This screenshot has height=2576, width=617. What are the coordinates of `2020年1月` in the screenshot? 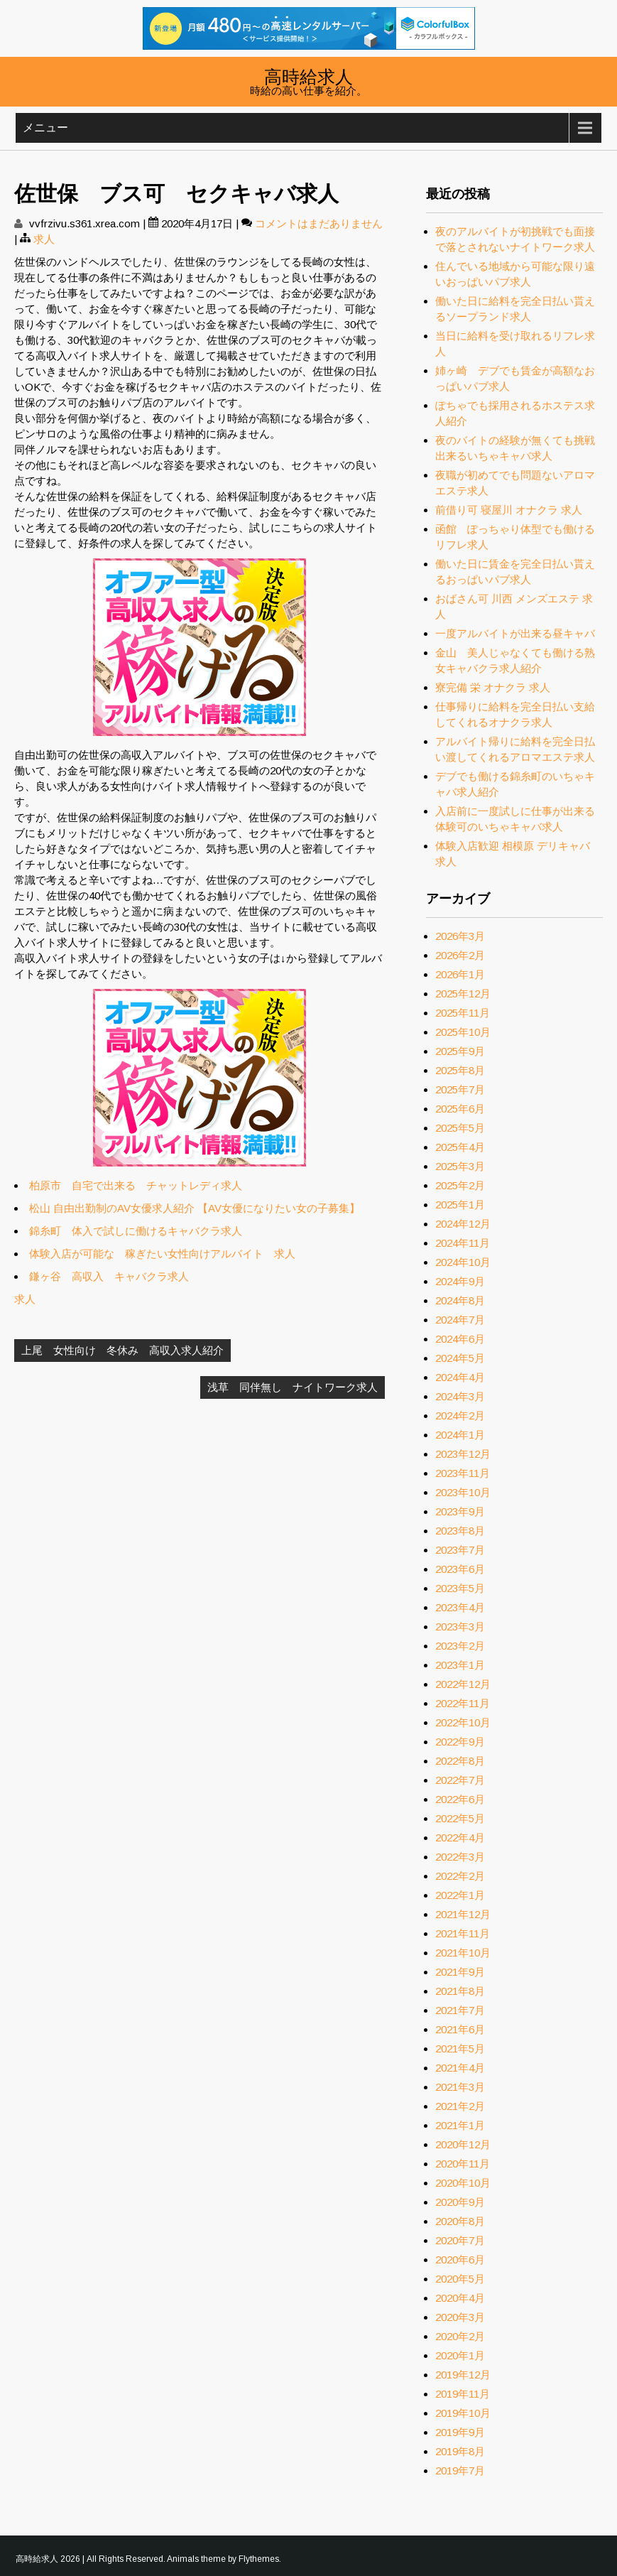 It's located at (460, 2355).